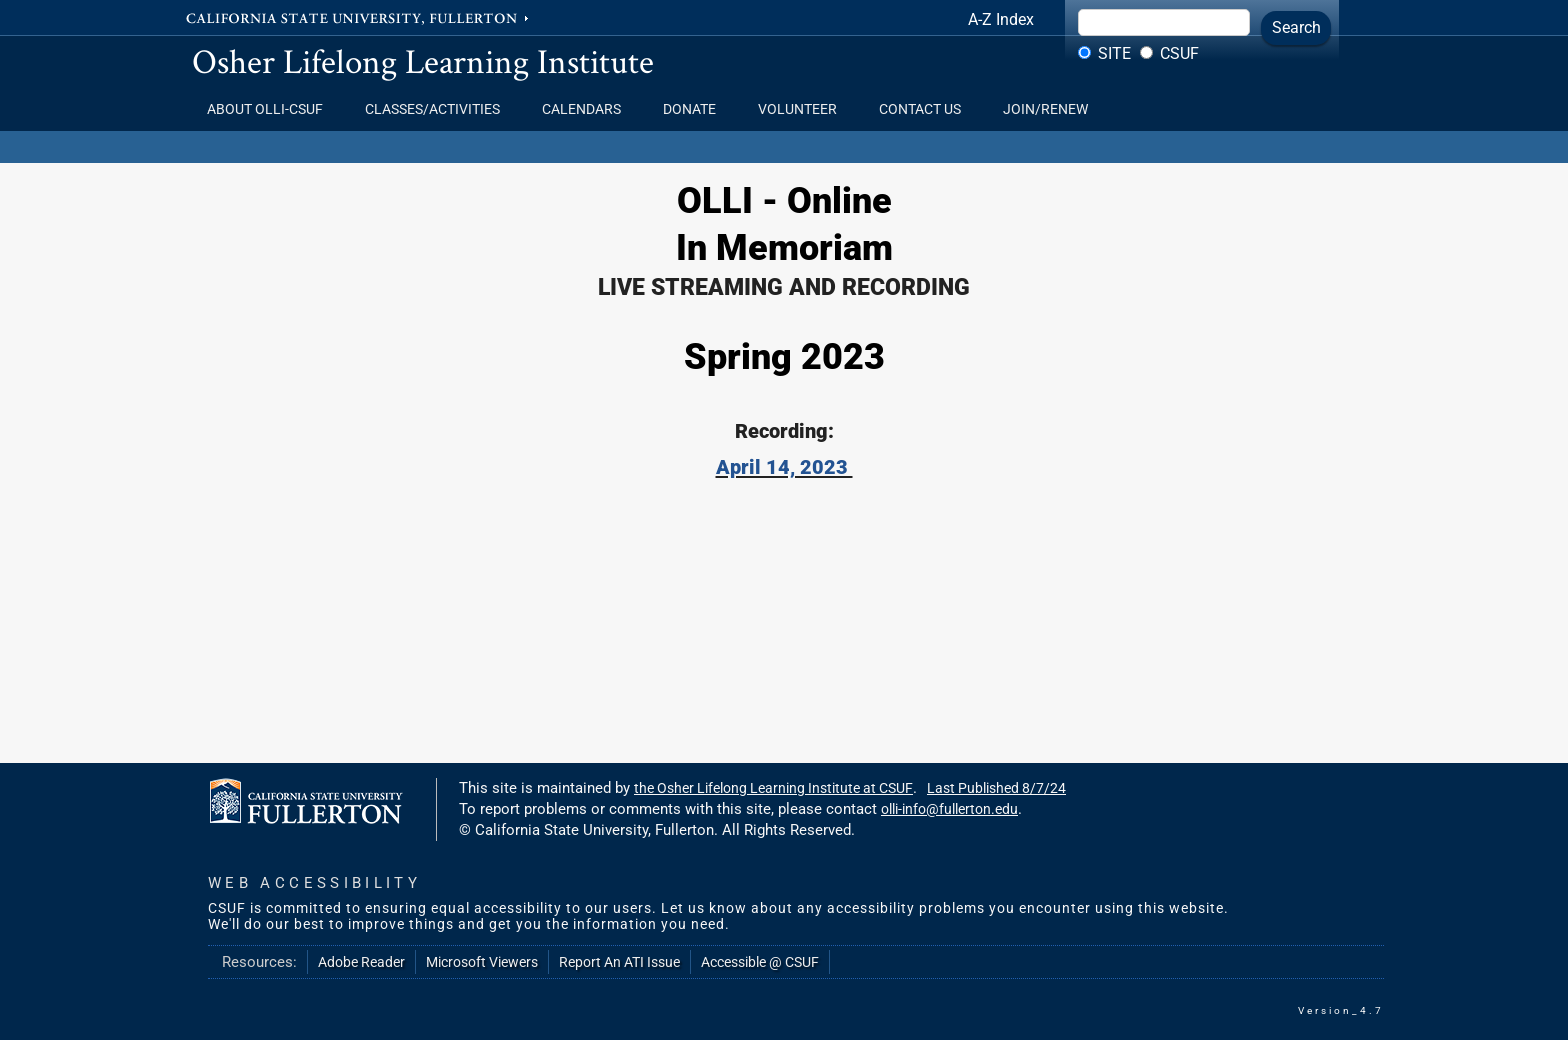  I want to click on Search, so click(1296, 27).